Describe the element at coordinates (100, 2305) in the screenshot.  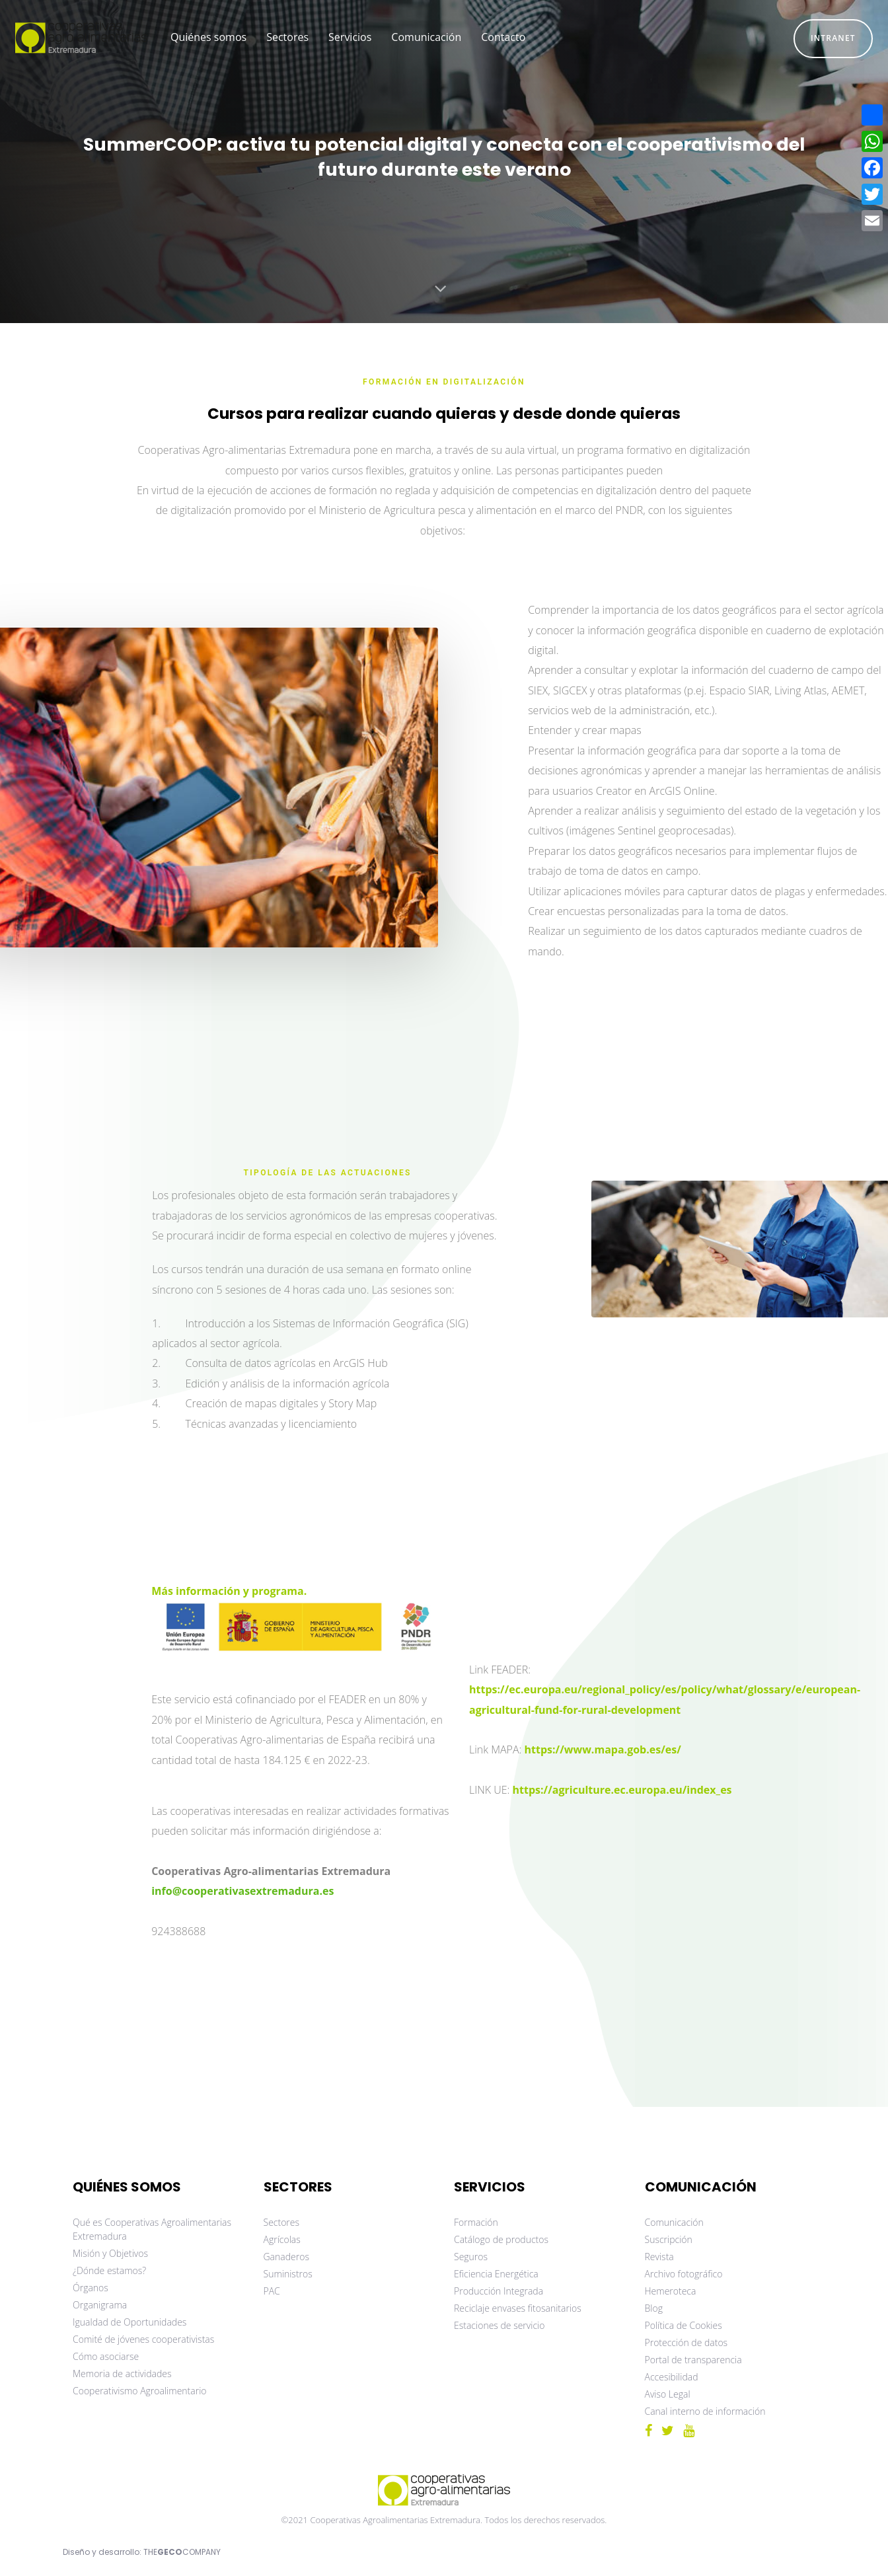
I see `Organigrama` at that location.